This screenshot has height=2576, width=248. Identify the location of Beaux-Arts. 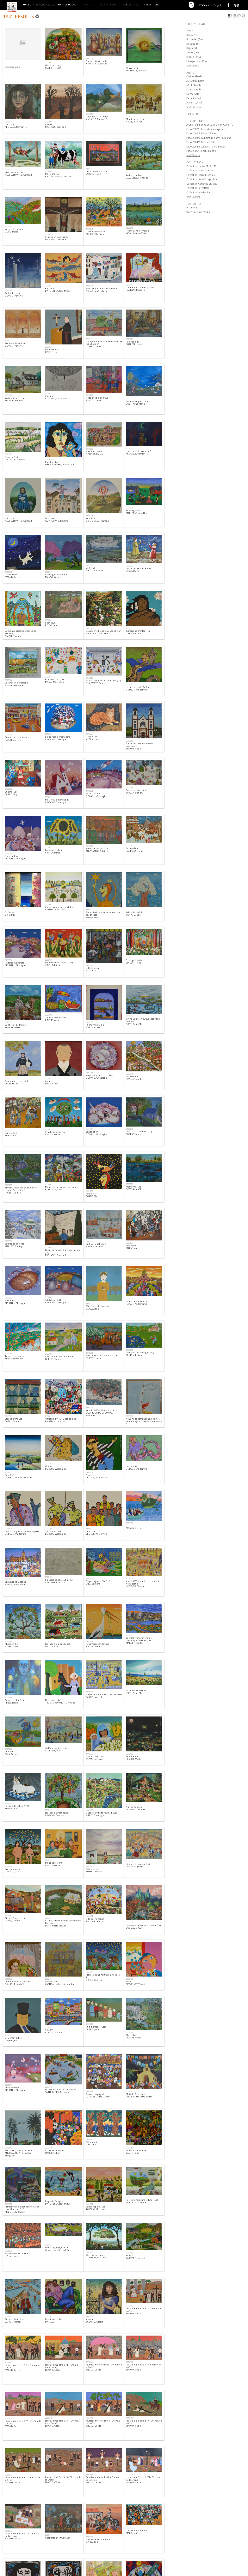
(192, 35).